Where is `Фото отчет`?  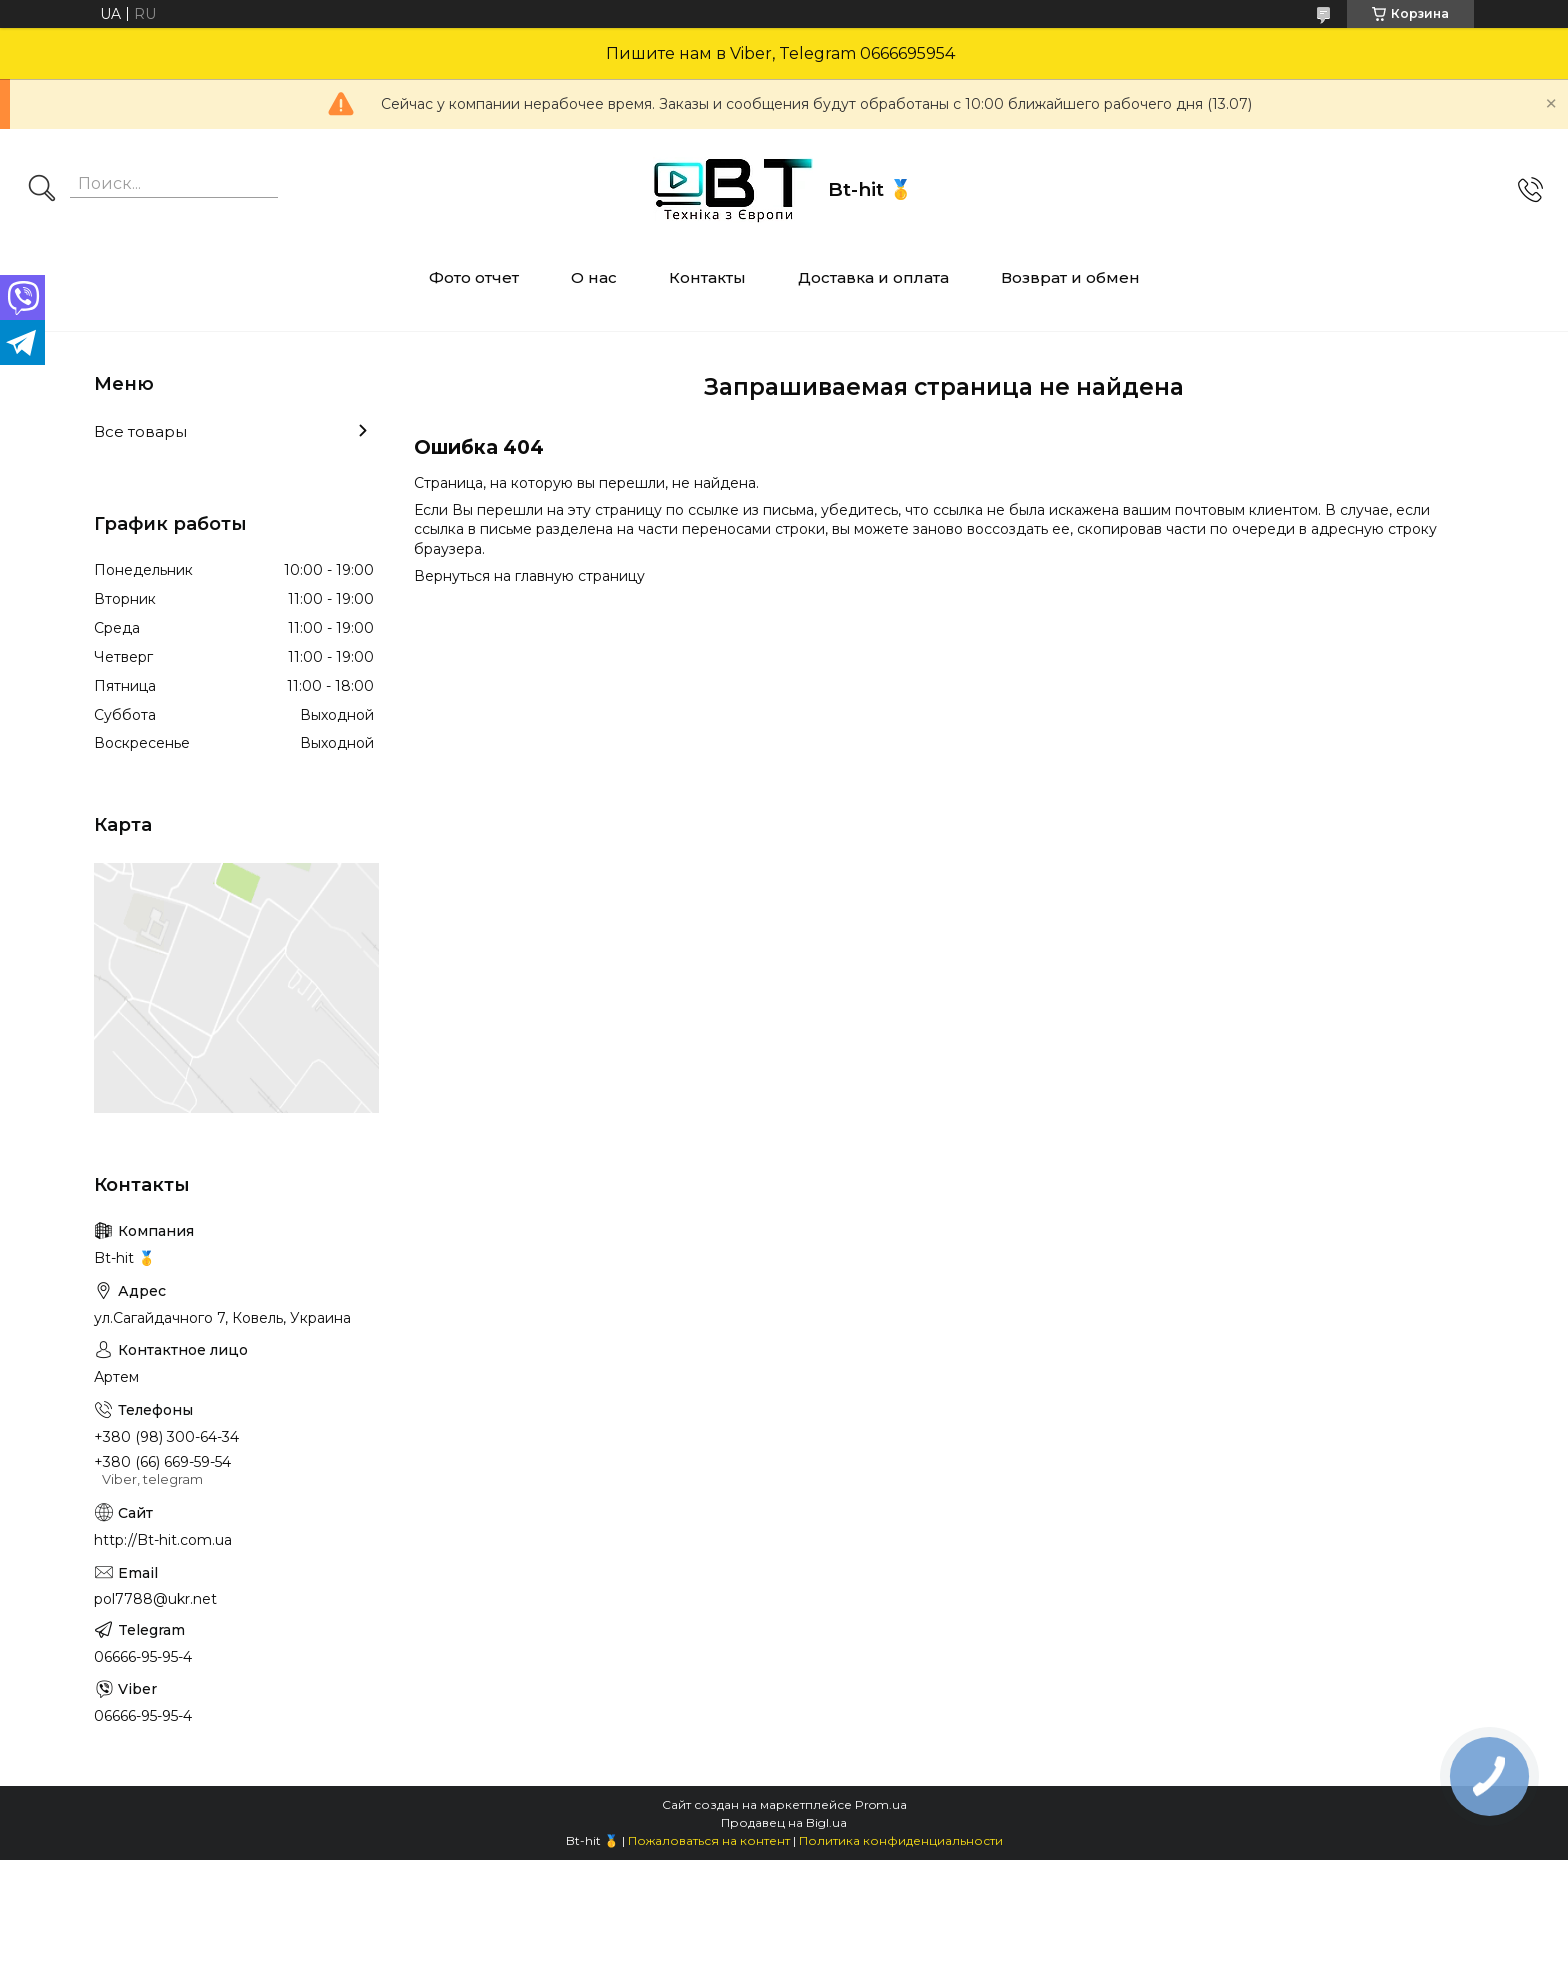 Фото отчет is located at coordinates (474, 277).